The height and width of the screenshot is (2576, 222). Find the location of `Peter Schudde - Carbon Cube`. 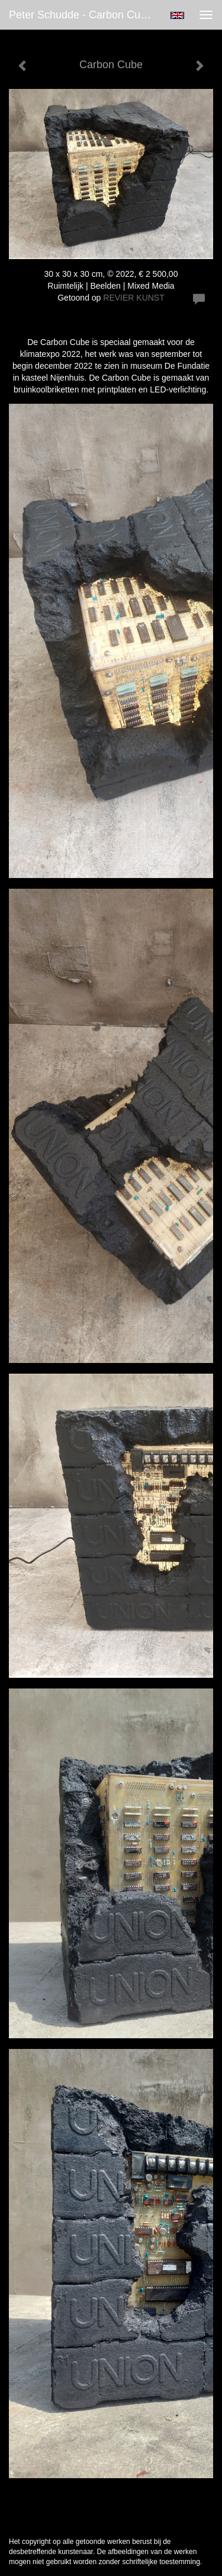

Peter Schudde - Carbon Cube is located at coordinates (80, 15).